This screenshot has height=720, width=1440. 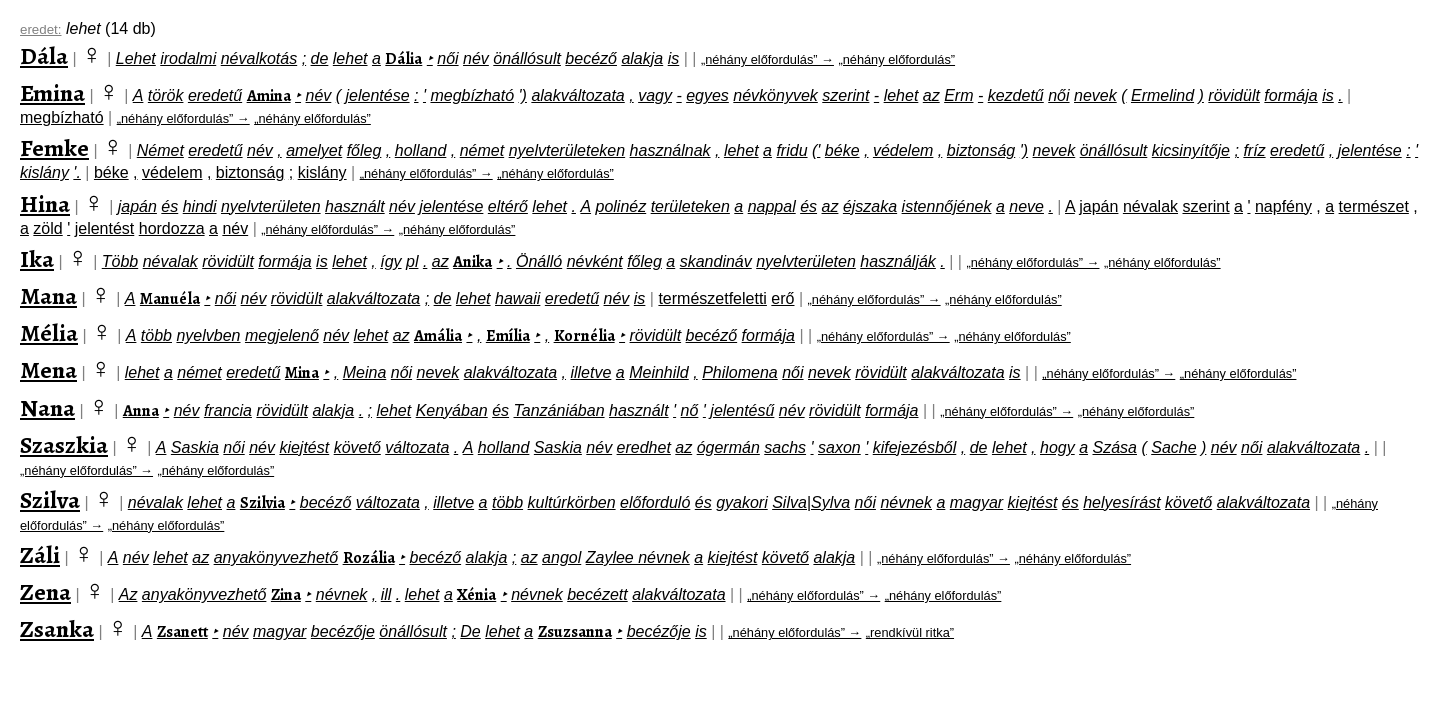 What do you see at coordinates (120, 261) in the screenshot?
I see `Több` at bounding box center [120, 261].